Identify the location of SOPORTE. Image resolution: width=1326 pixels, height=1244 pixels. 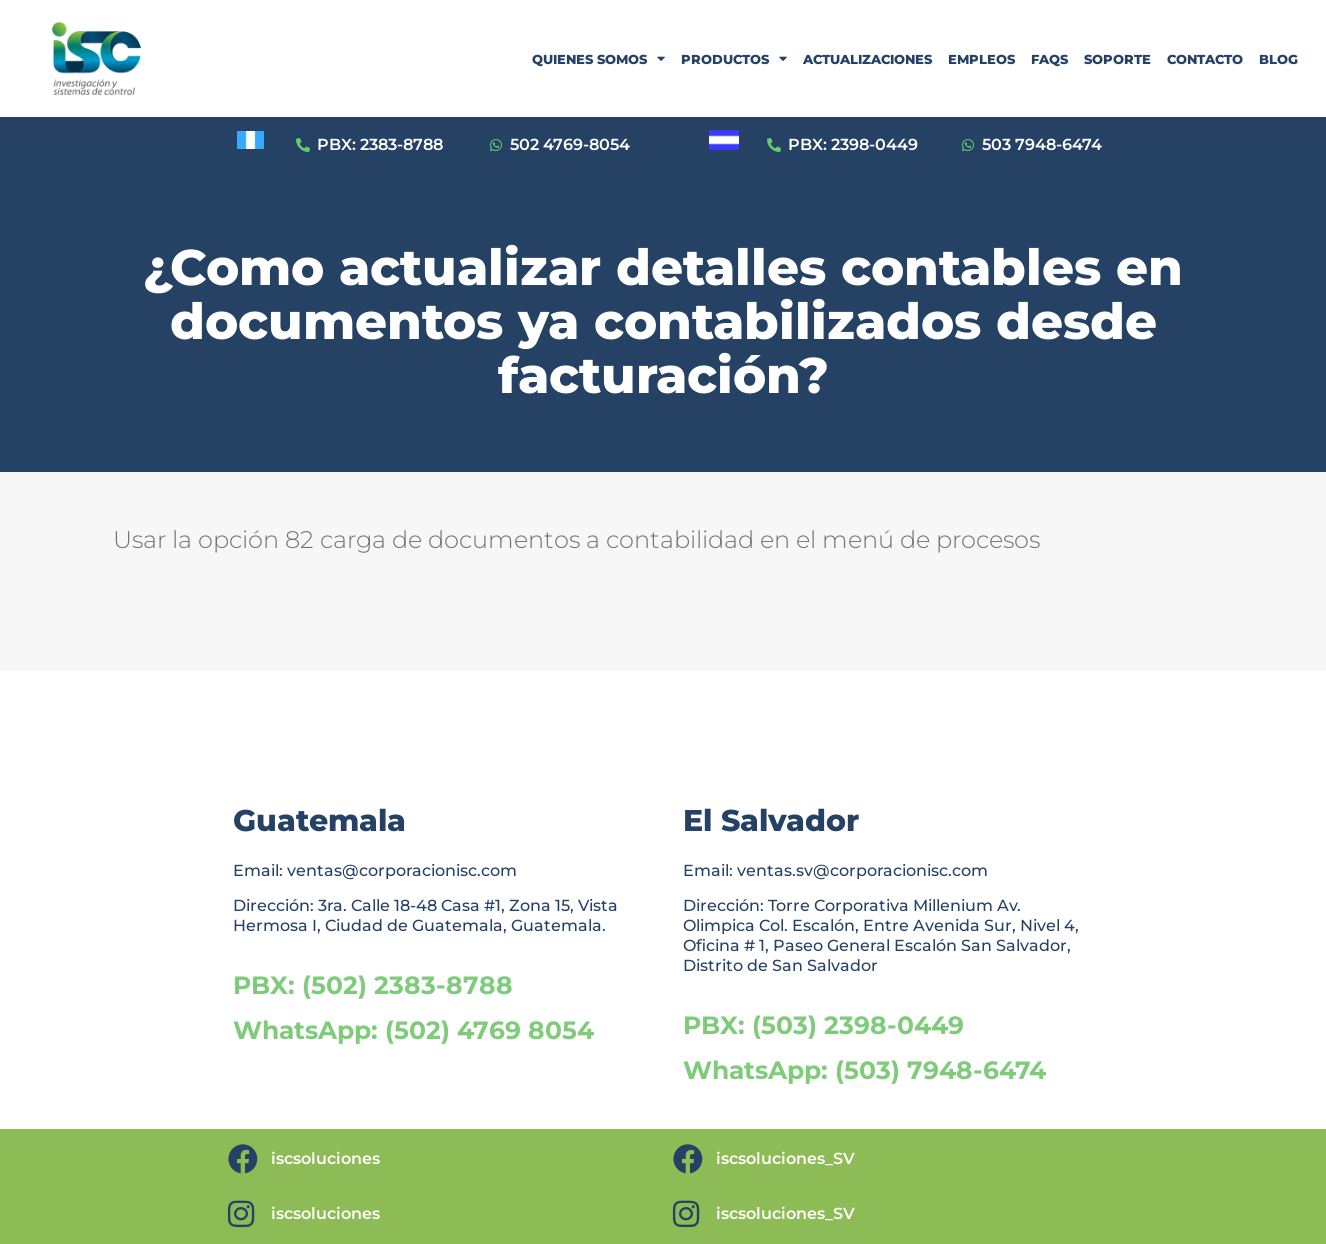
(1117, 59).